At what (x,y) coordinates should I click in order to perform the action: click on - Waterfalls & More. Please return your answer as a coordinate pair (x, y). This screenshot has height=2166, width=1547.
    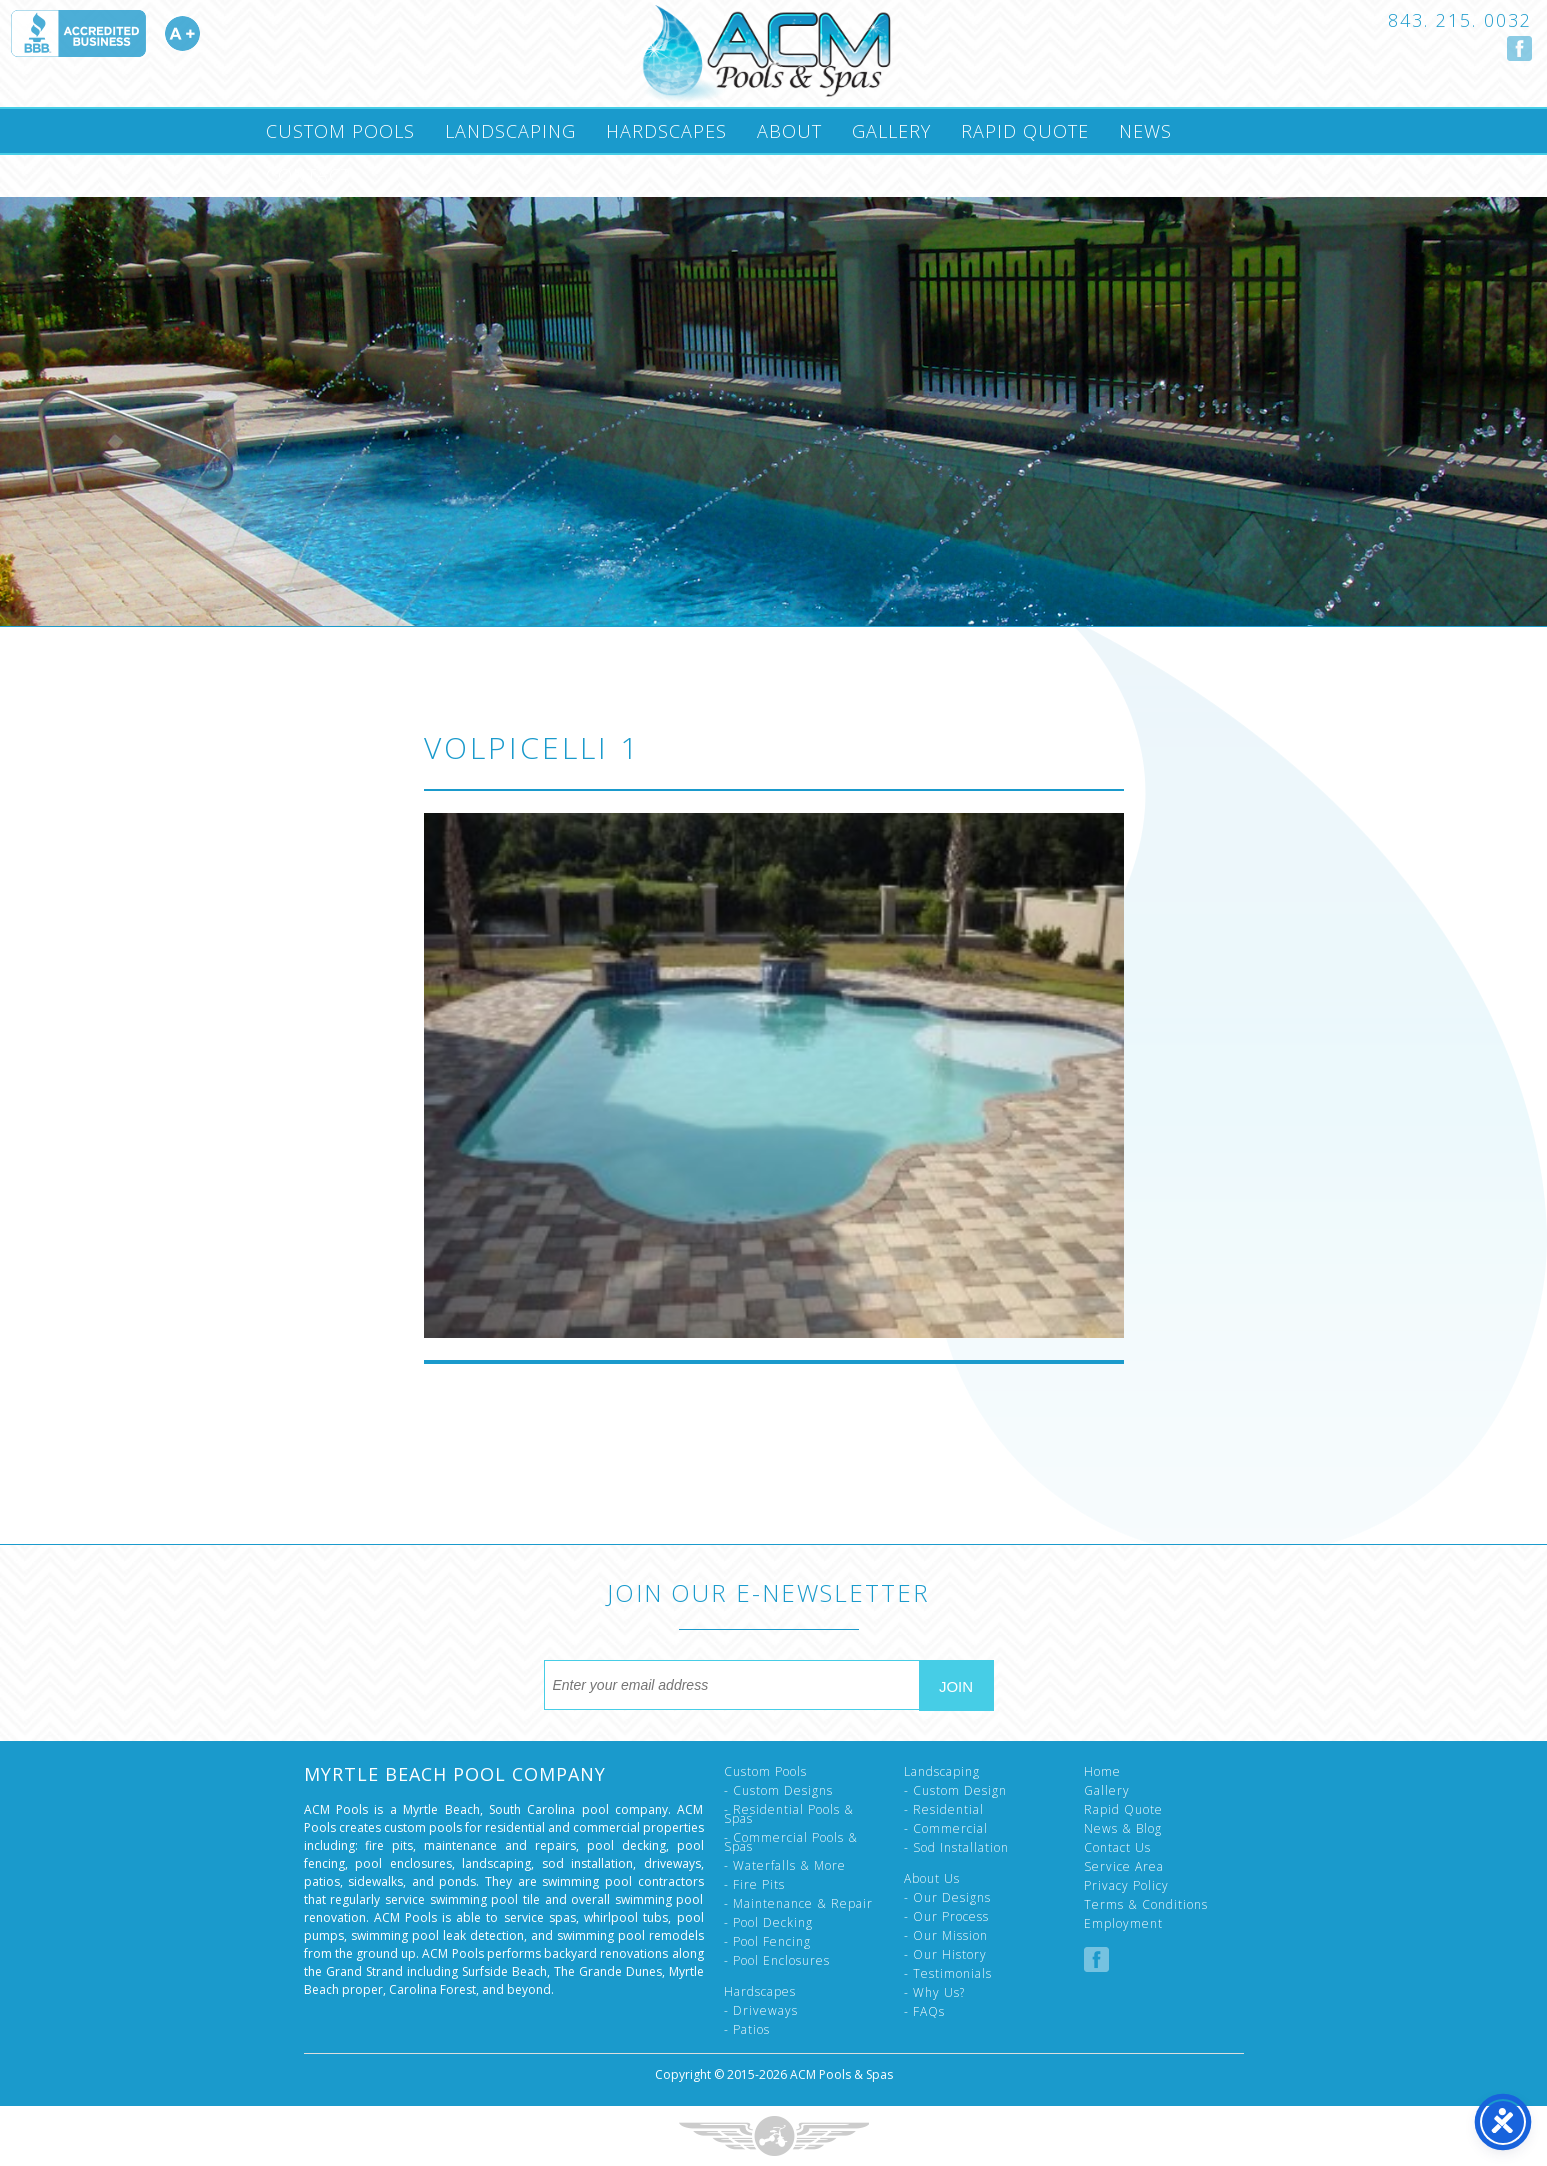
    Looking at the image, I should click on (785, 1865).